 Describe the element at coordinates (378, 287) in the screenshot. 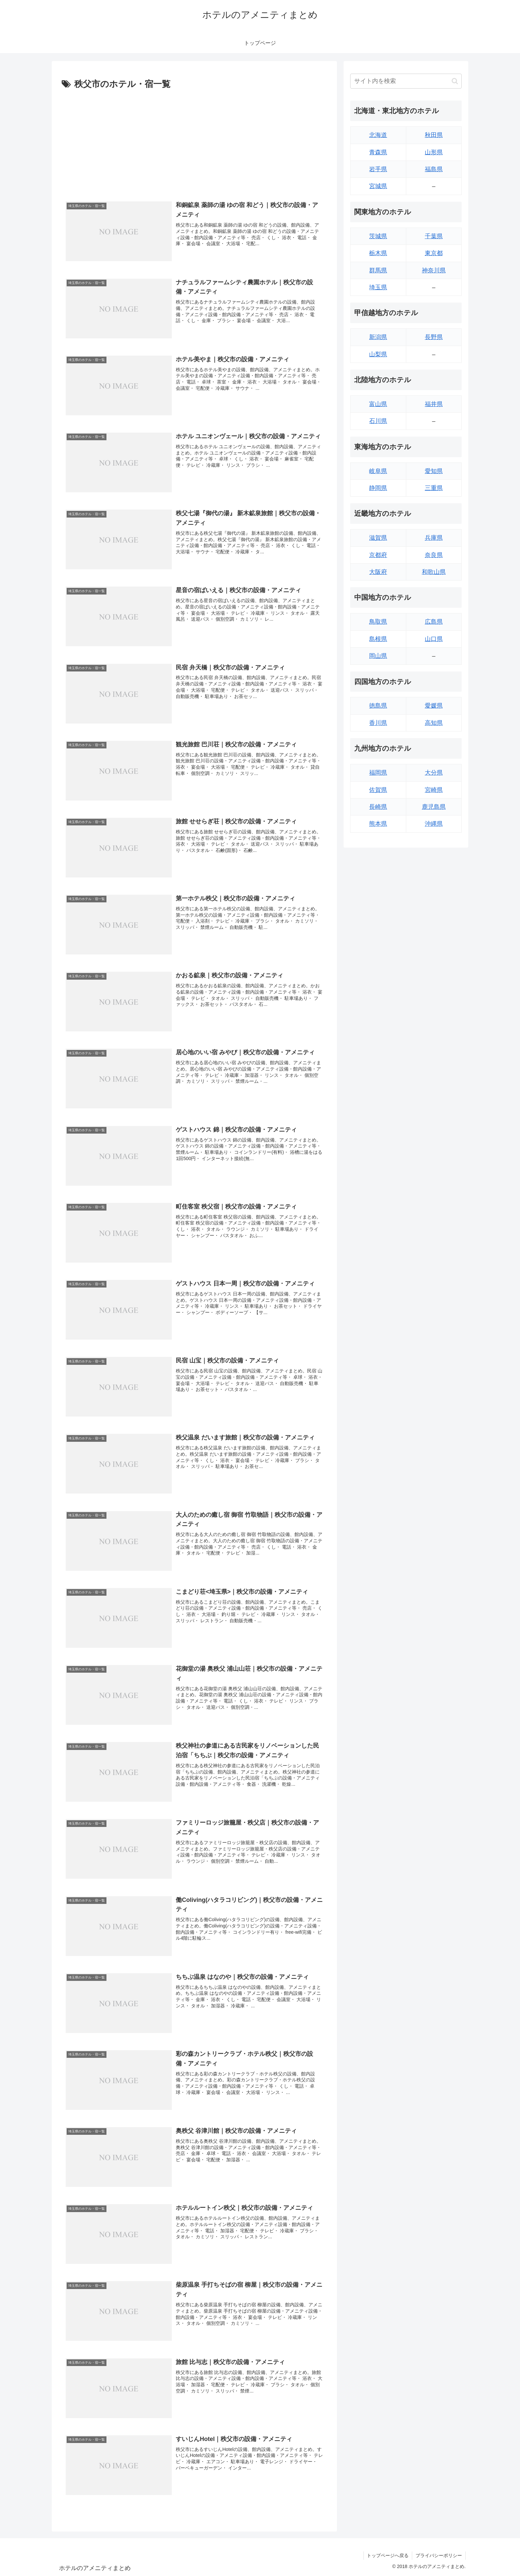

I see `埼玉県` at that location.